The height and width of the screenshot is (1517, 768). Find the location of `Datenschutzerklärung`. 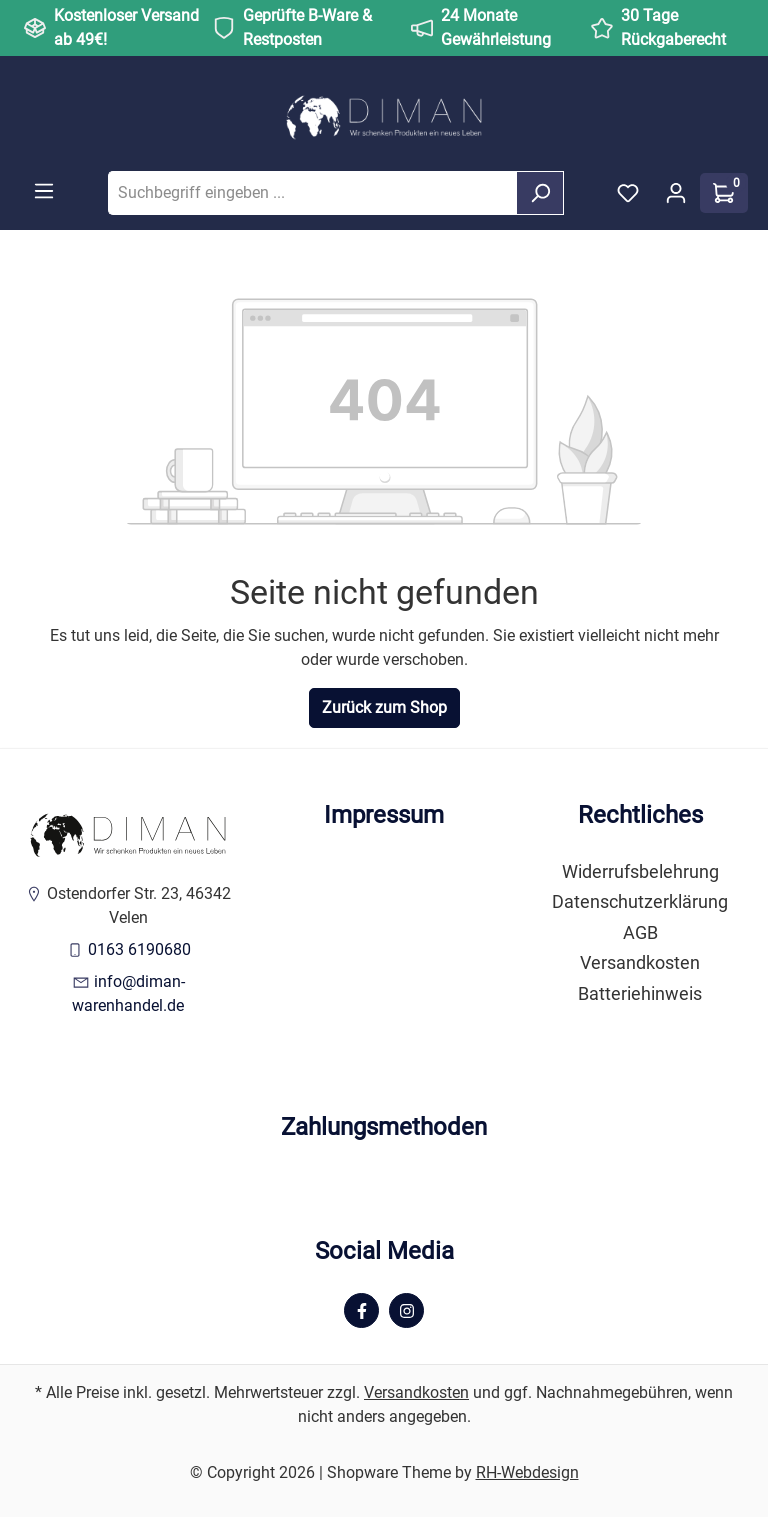

Datenschutzerklärung is located at coordinates (640, 902).